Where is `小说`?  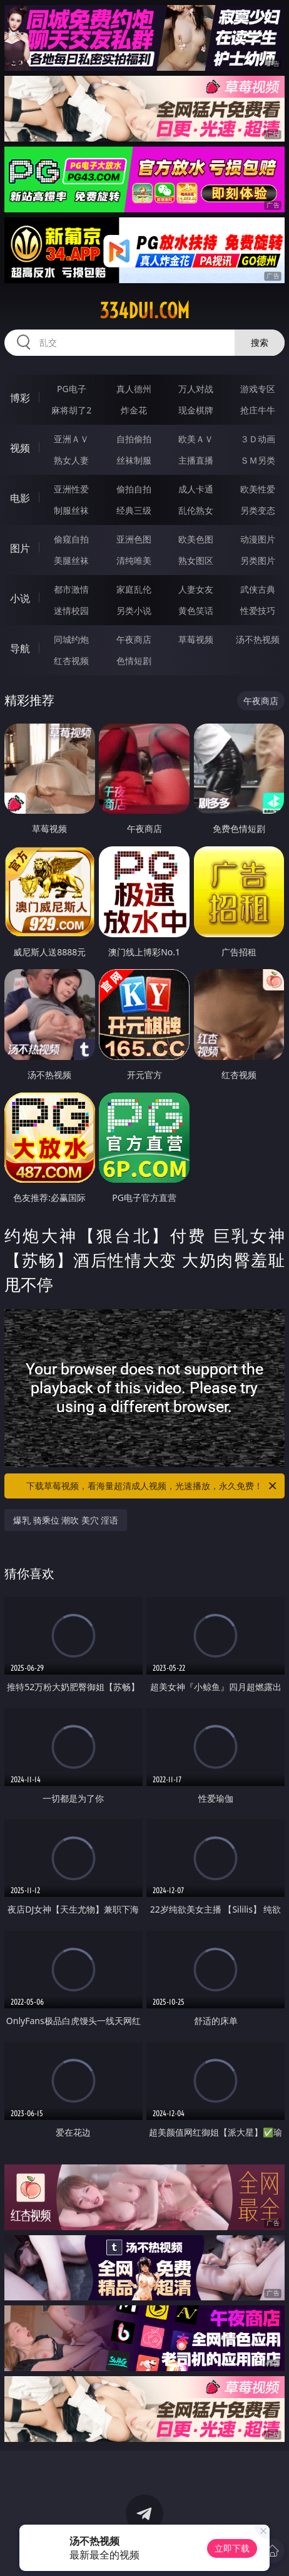 小说 is located at coordinates (20, 598).